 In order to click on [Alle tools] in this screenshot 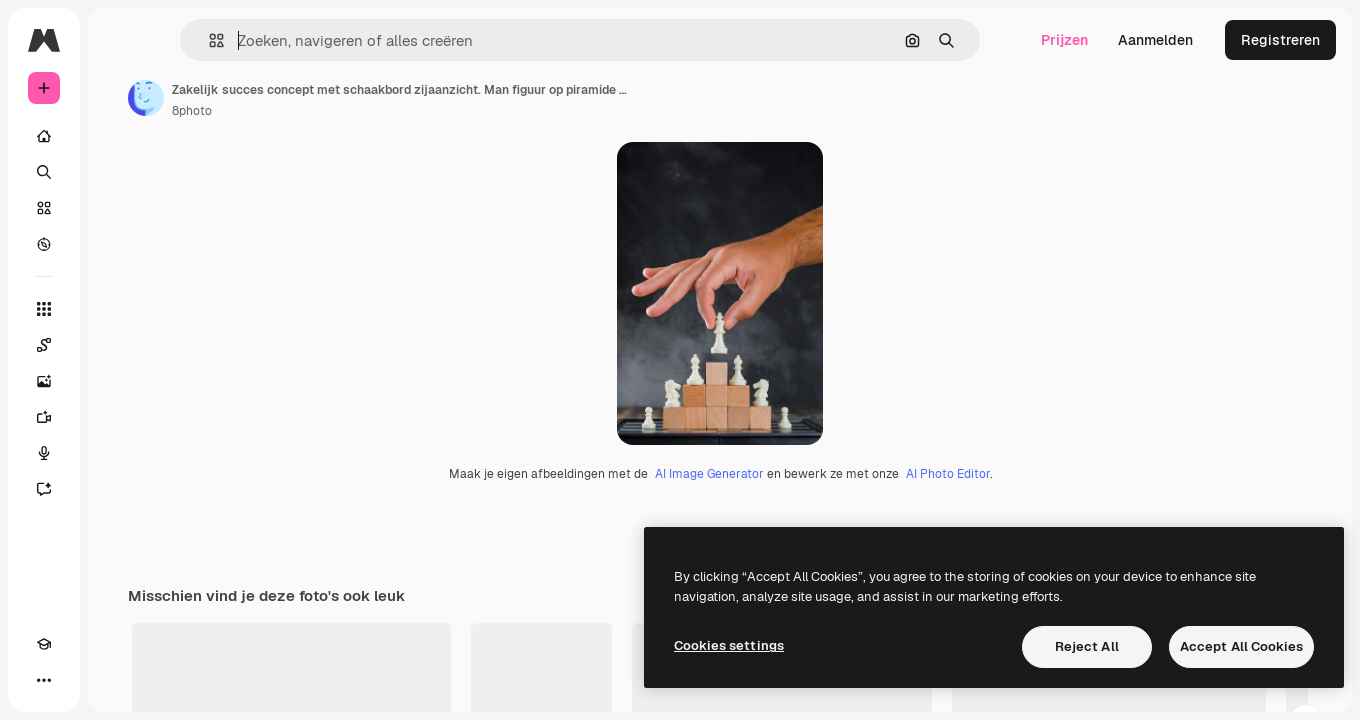, I will do `click(120, 309)`.